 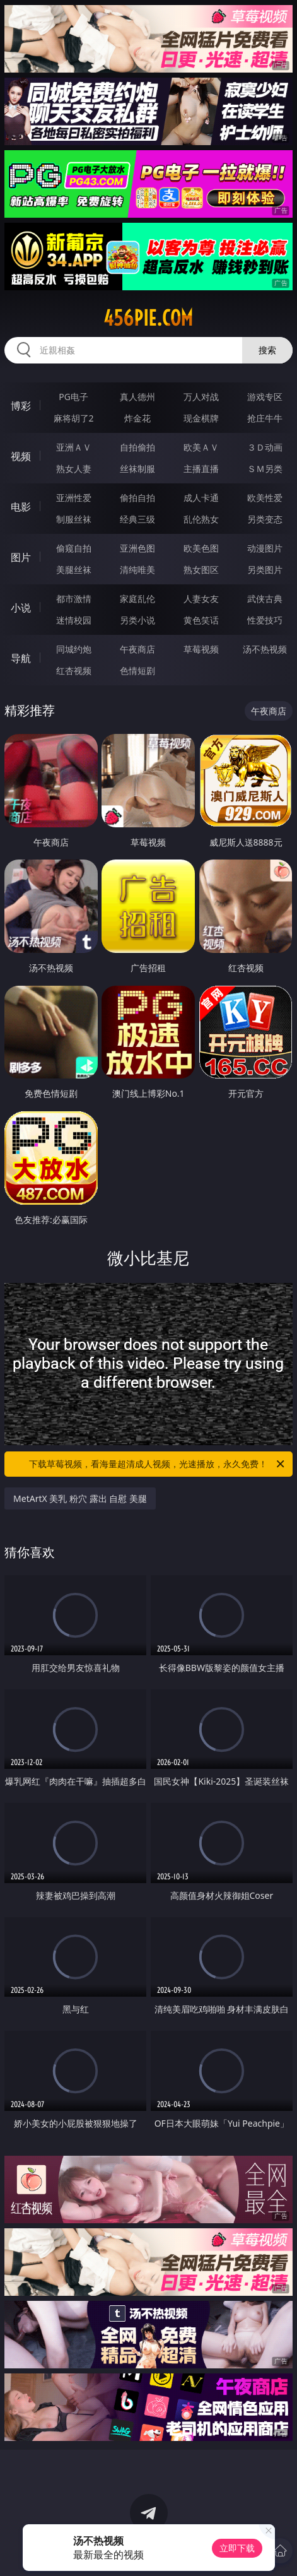 I want to click on 立即下载, so click(x=237, y=2548).